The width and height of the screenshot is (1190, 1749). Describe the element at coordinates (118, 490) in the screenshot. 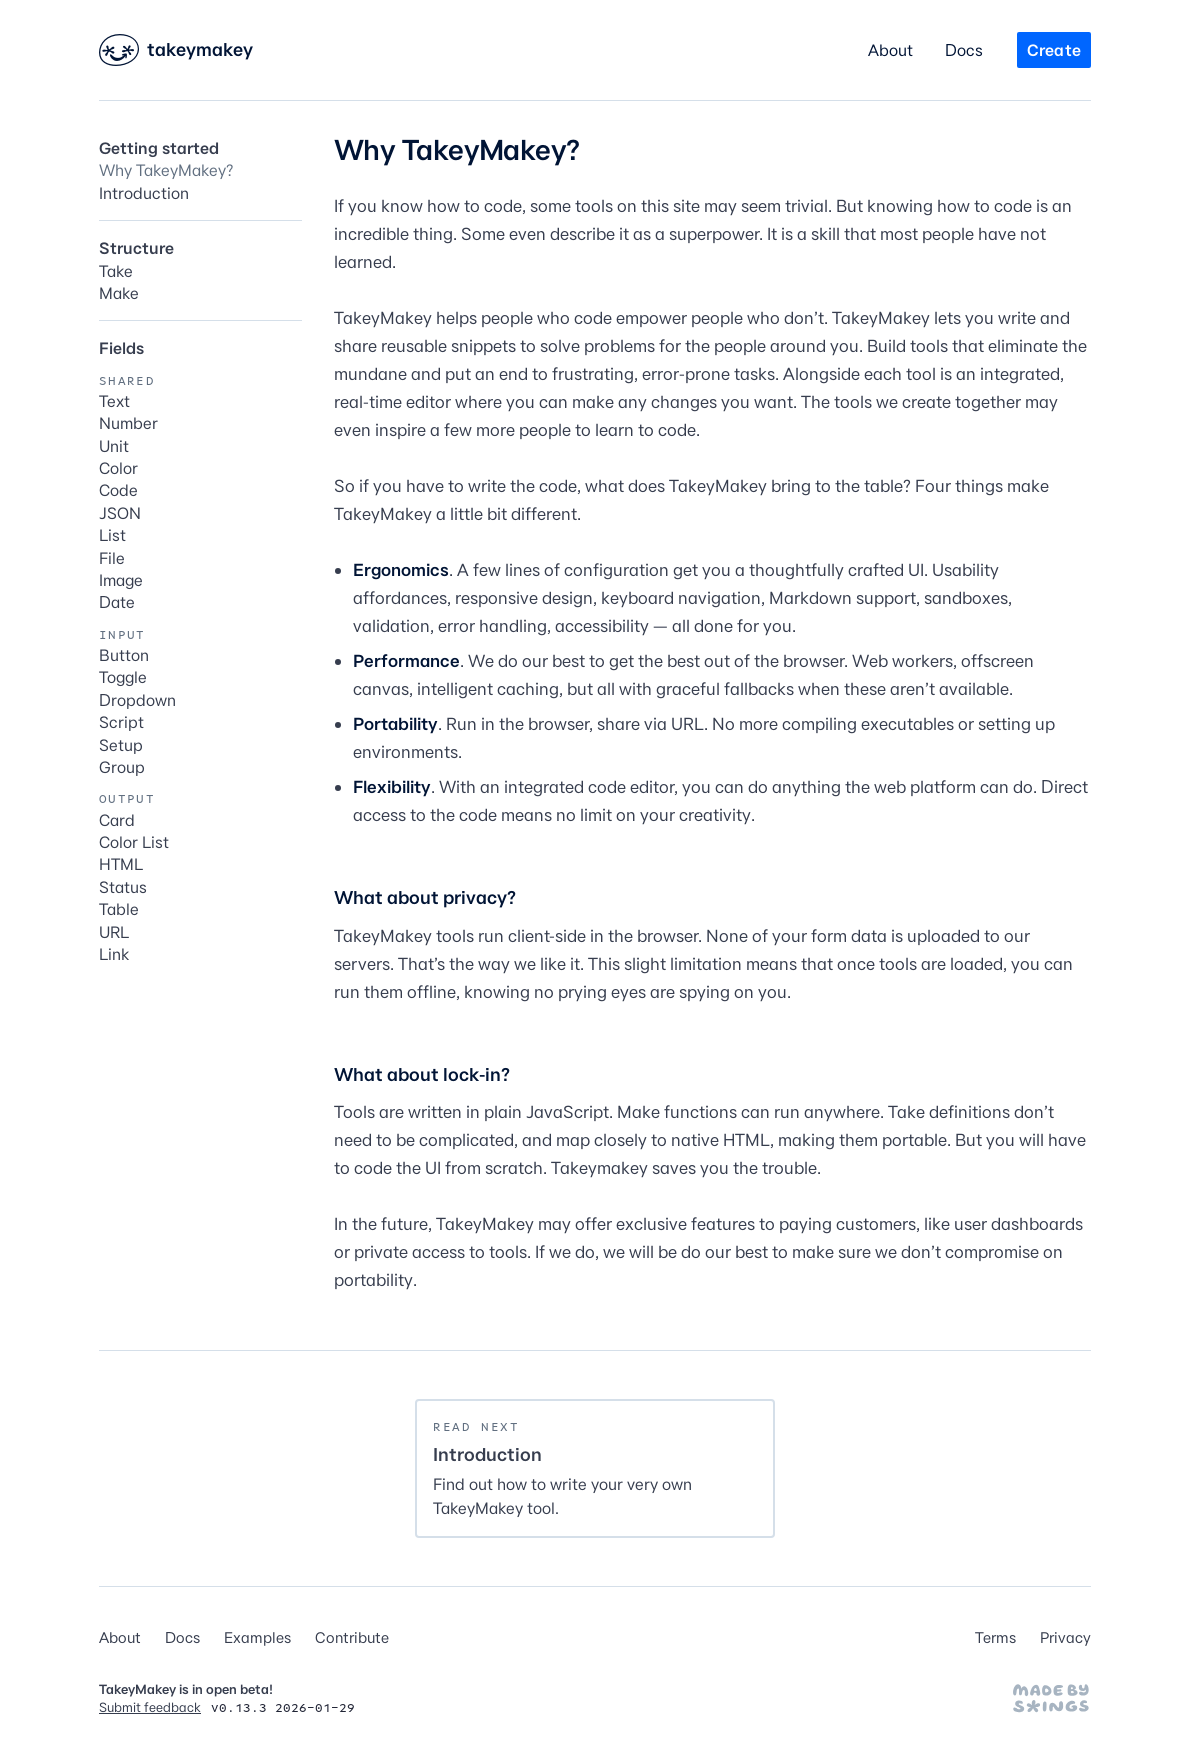

I see `Code` at that location.